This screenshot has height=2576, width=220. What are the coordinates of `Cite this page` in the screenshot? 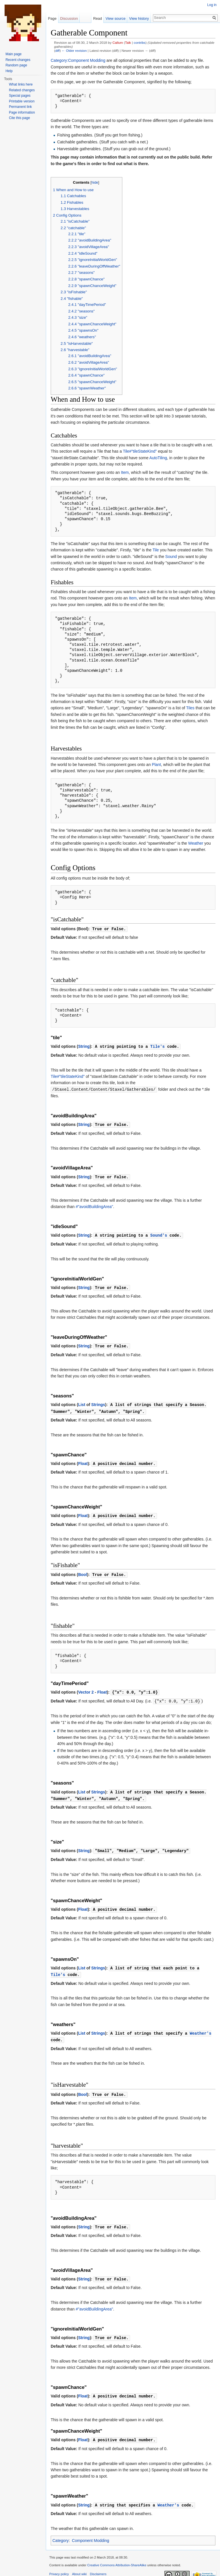 It's located at (19, 118).